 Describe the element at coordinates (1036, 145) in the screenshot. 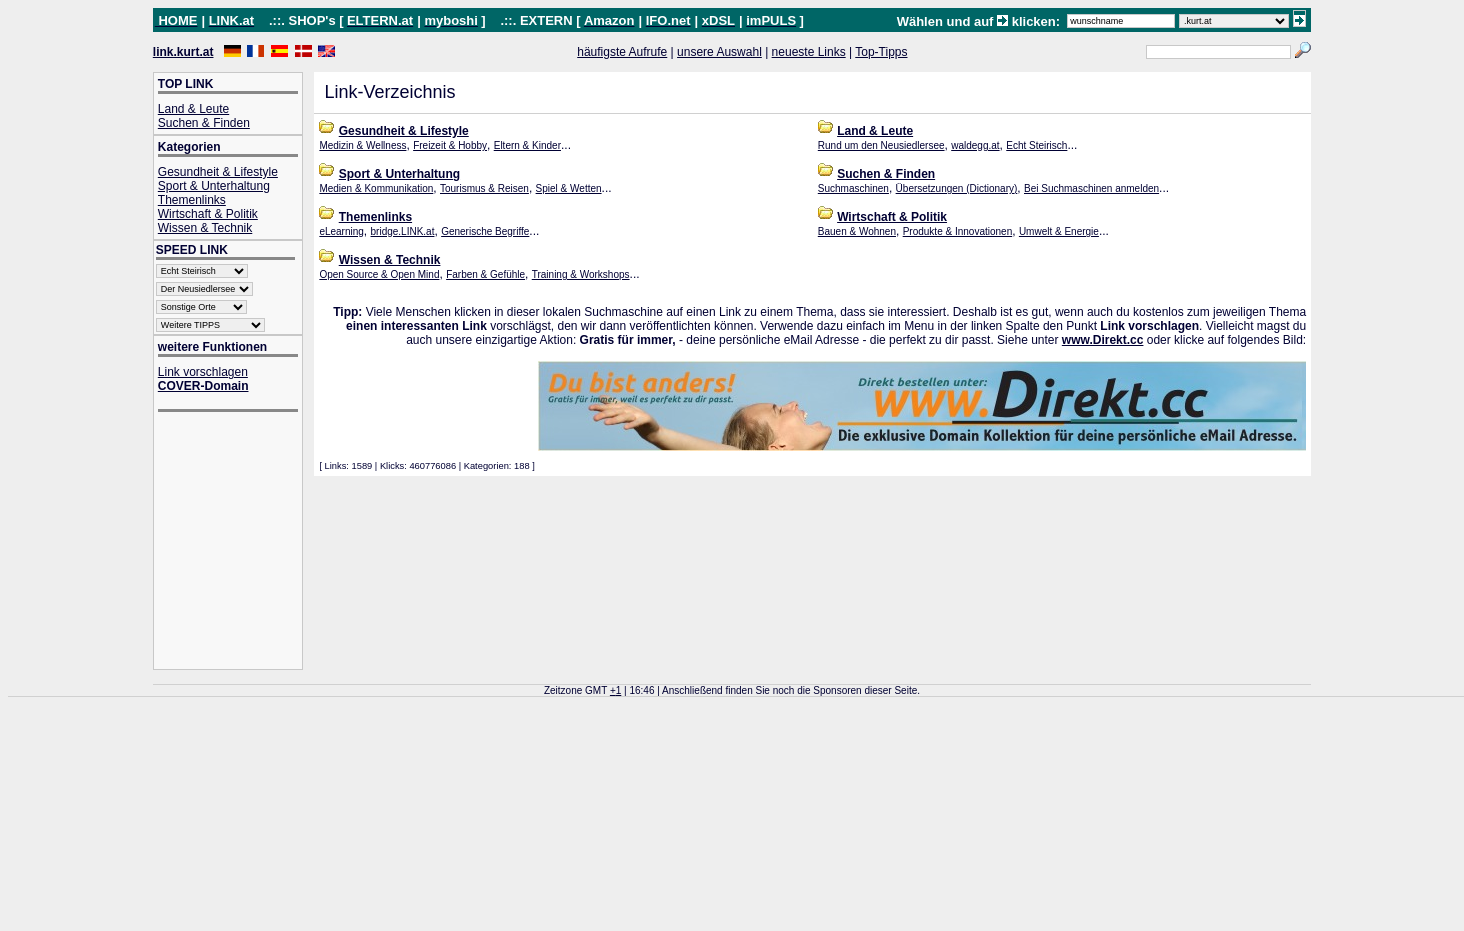

I see `Echt Steirisch` at that location.